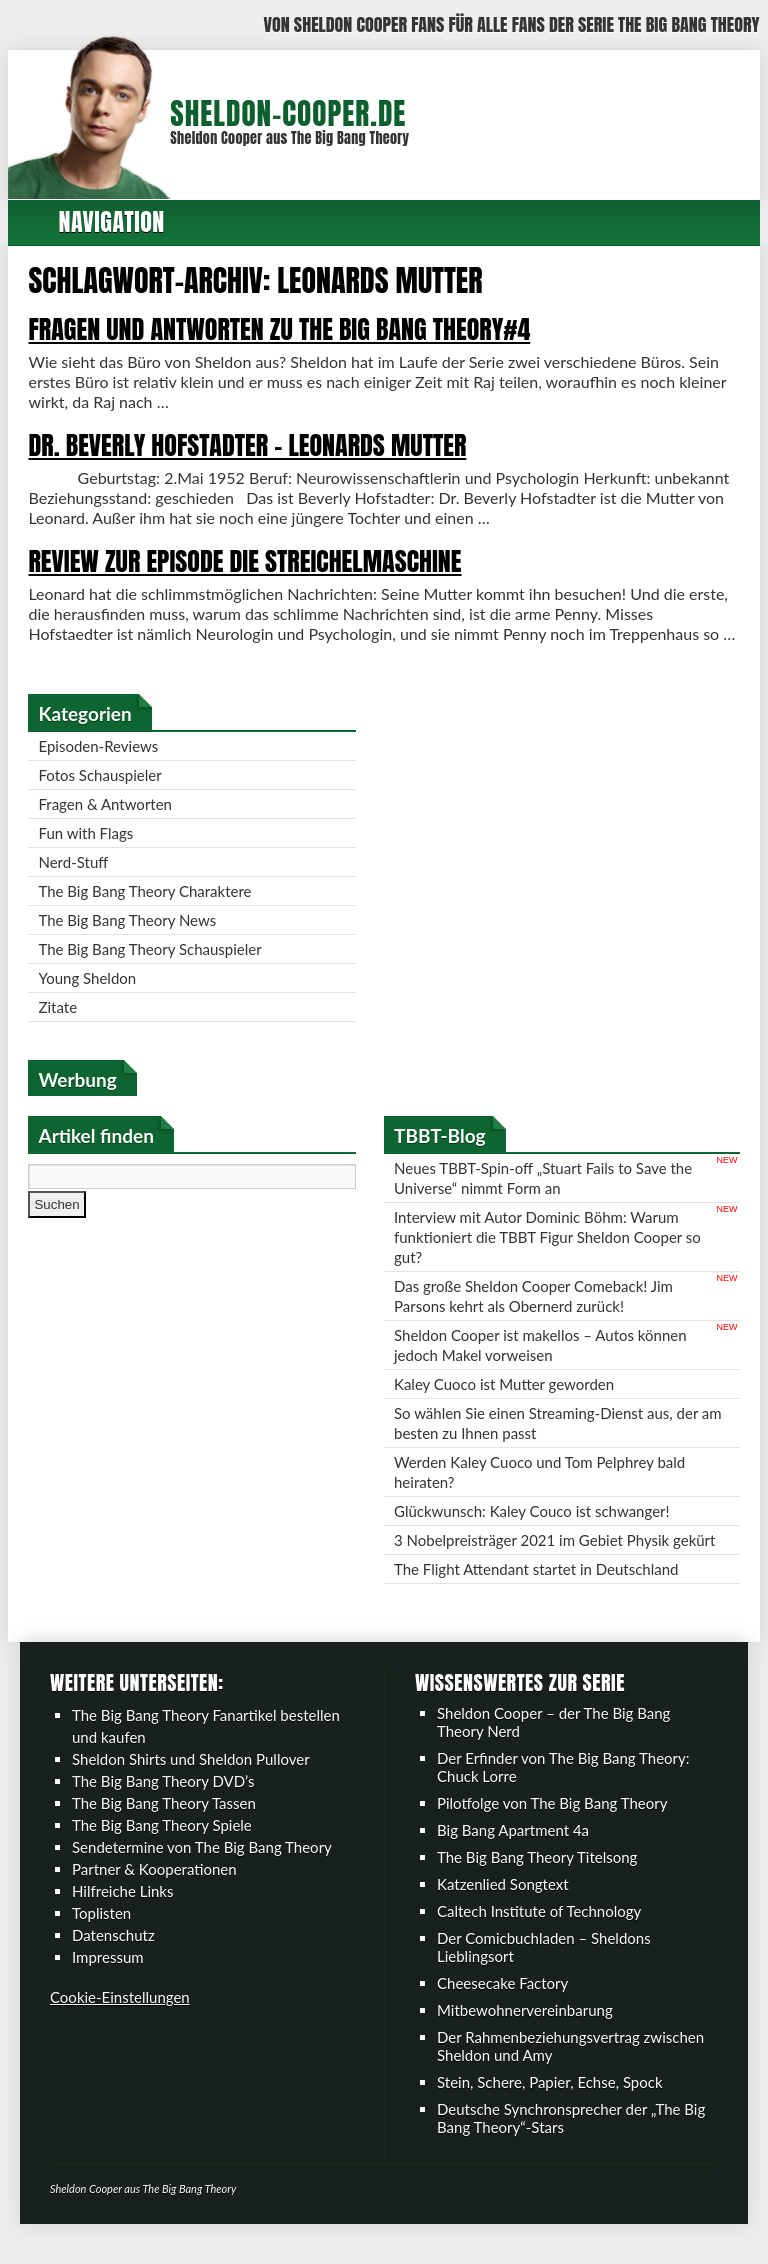  What do you see at coordinates (111, 795) in the screenshot?
I see `Fotos Schauspieler` at bounding box center [111, 795].